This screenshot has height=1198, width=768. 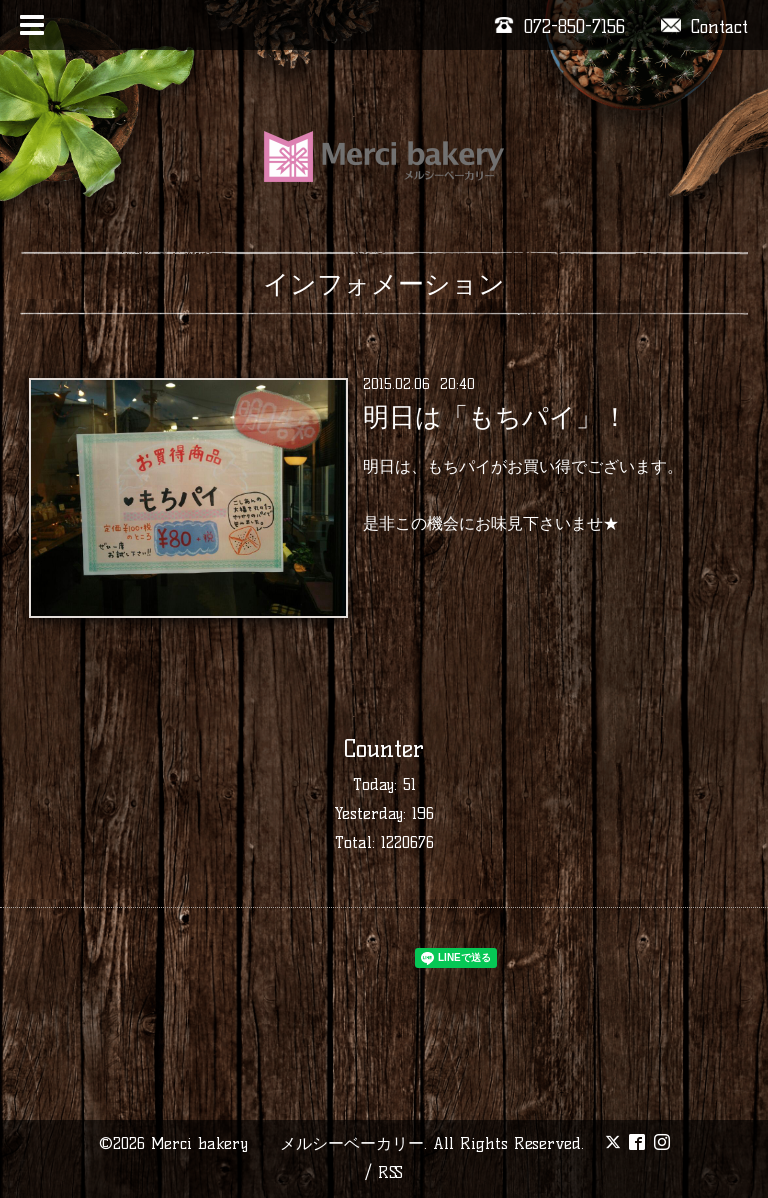 I want to click on Merci bakery メルシーベーカリー, so click(x=287, y=1143).